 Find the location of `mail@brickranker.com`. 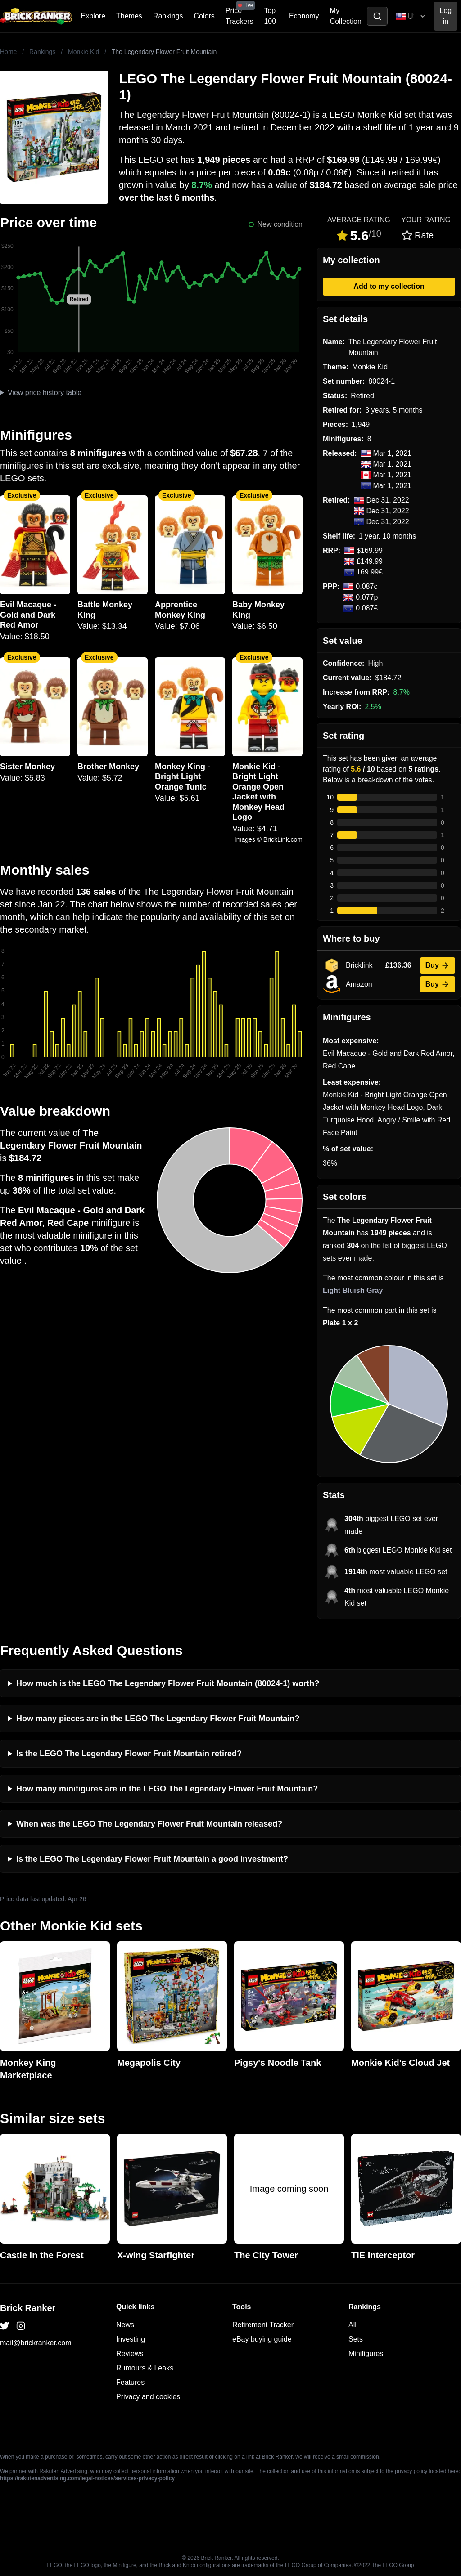

mail@brickranker.com is located at coordinates (36, 2343).